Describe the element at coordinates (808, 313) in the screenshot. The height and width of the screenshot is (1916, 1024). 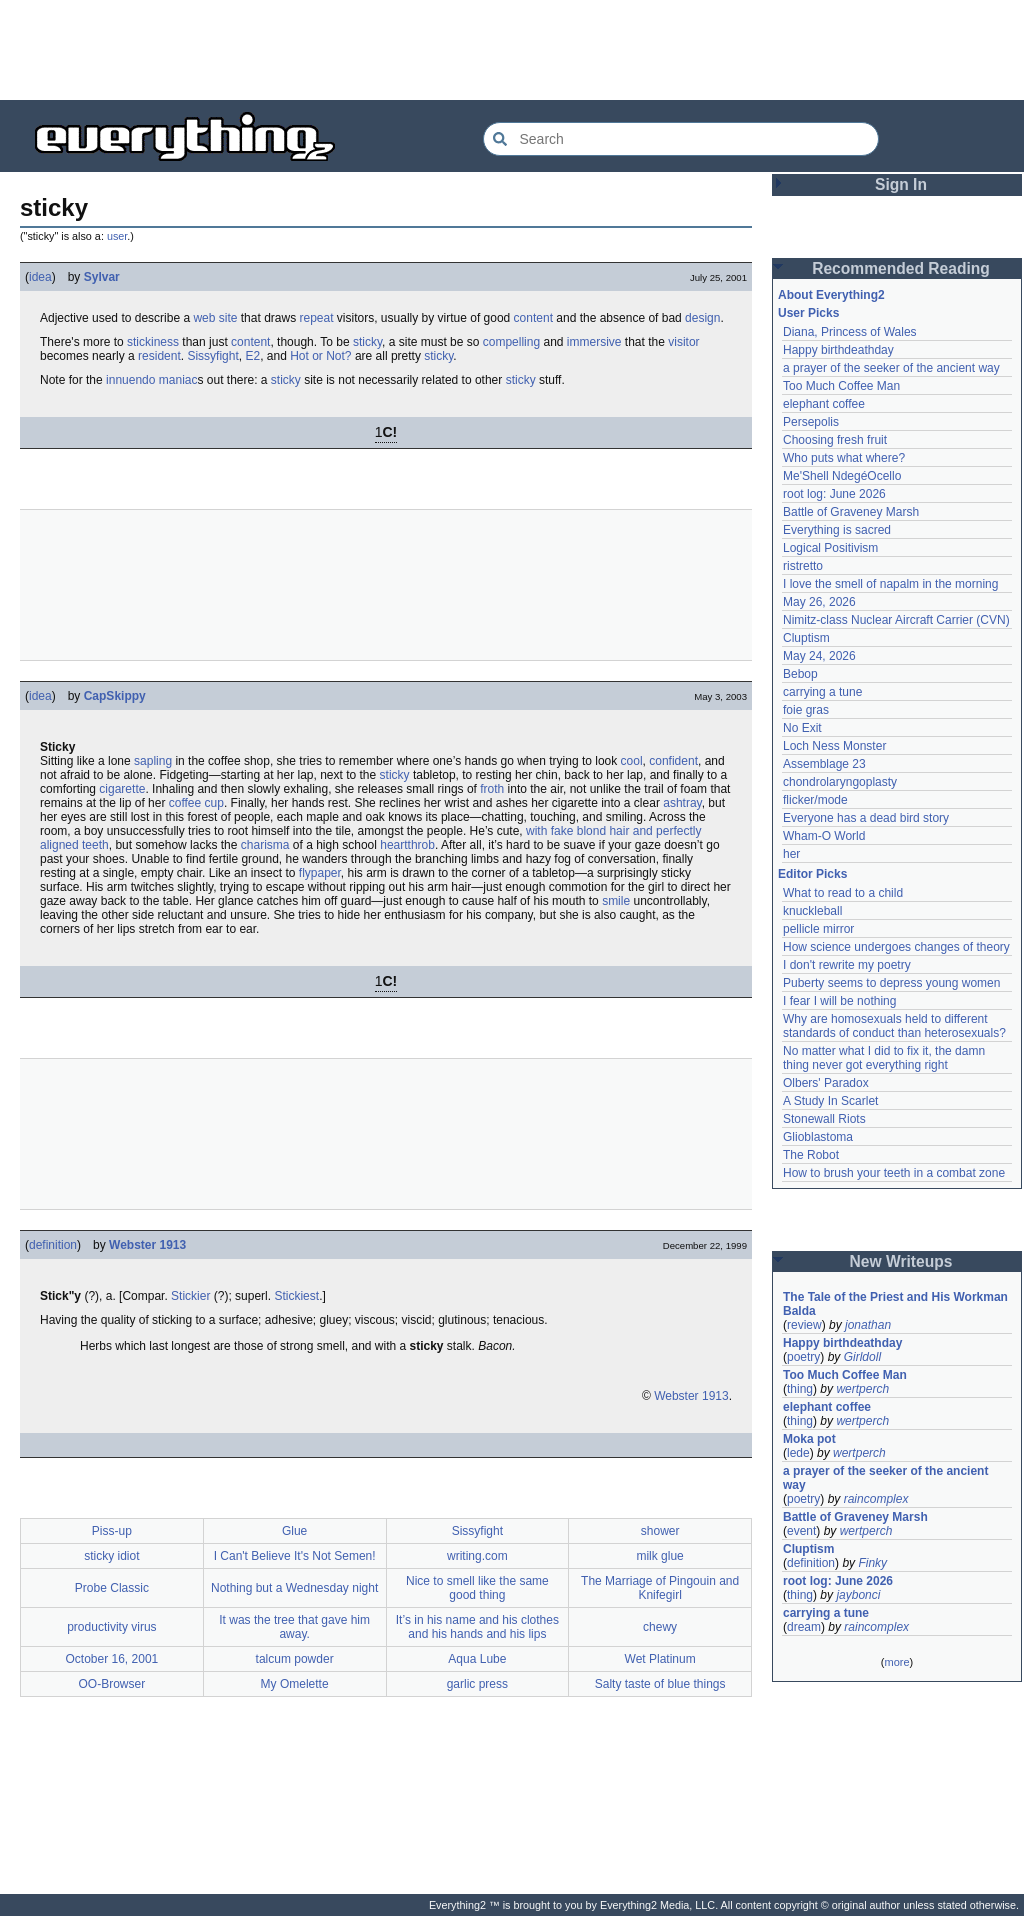
I see `User Picks` at that location.